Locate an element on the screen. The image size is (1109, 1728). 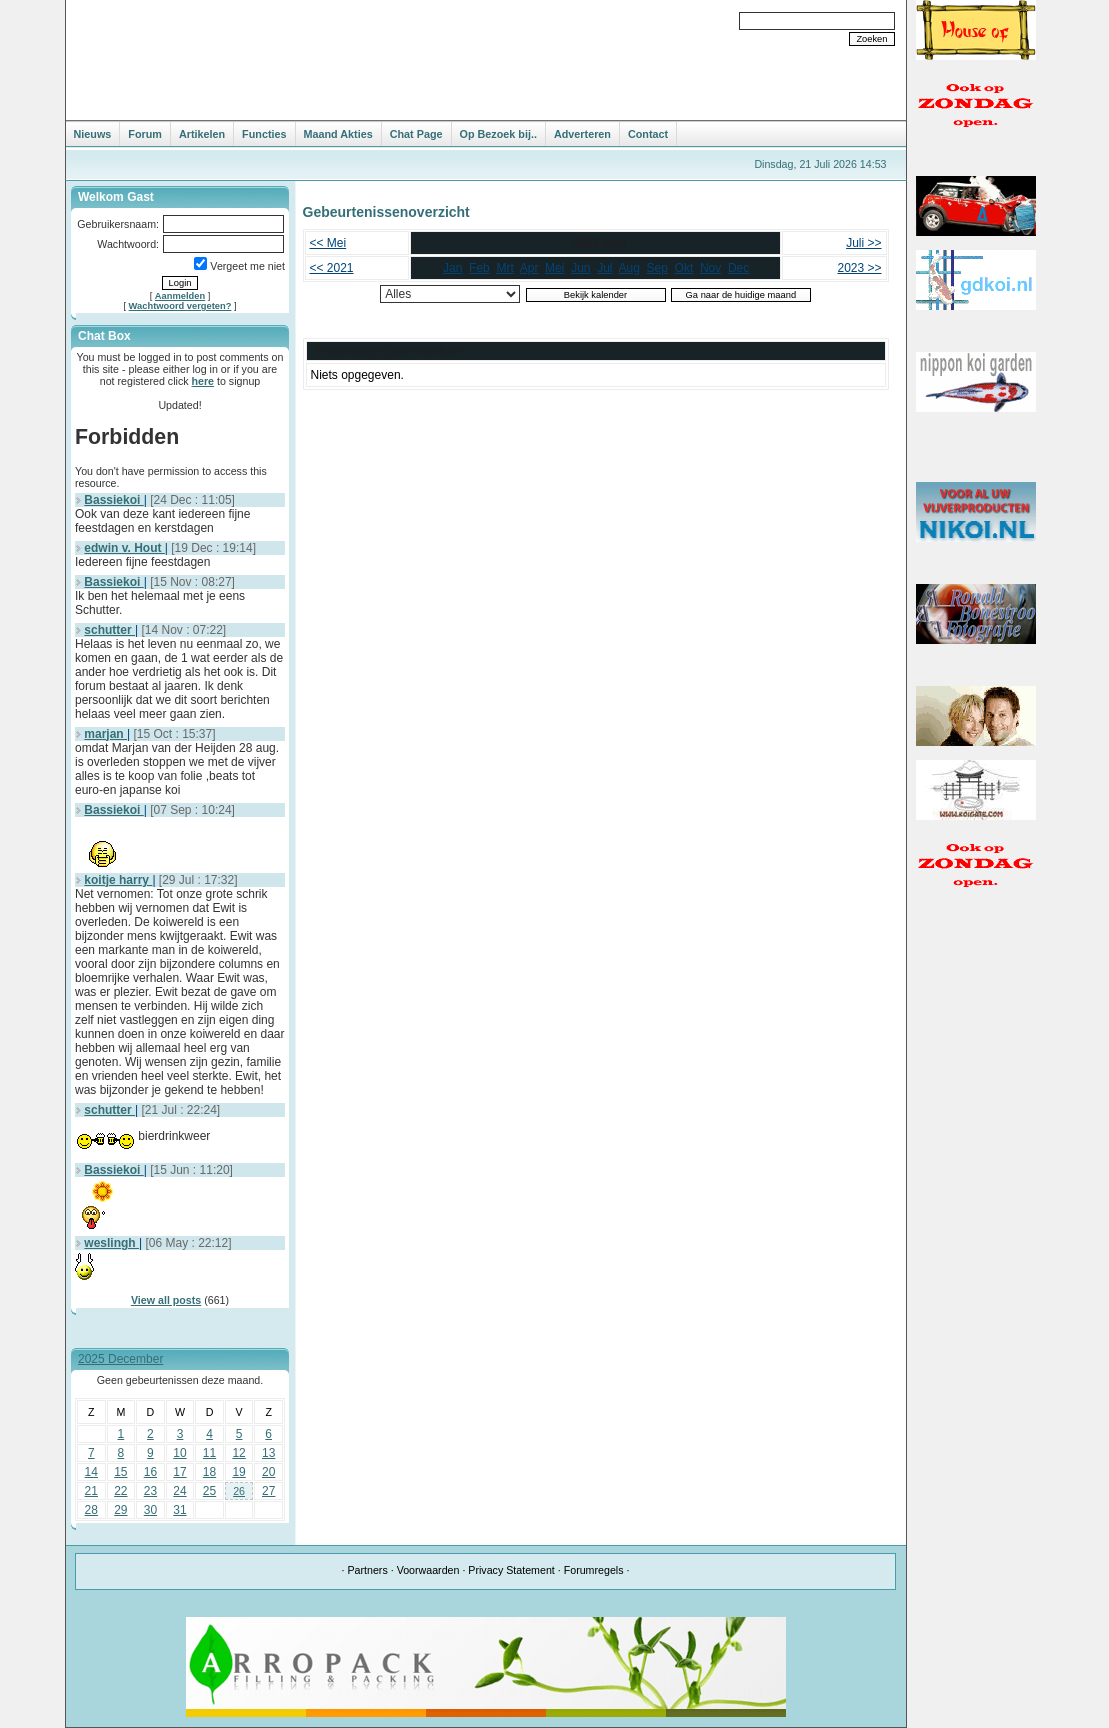
Sep is located at coordinates (657, 268).